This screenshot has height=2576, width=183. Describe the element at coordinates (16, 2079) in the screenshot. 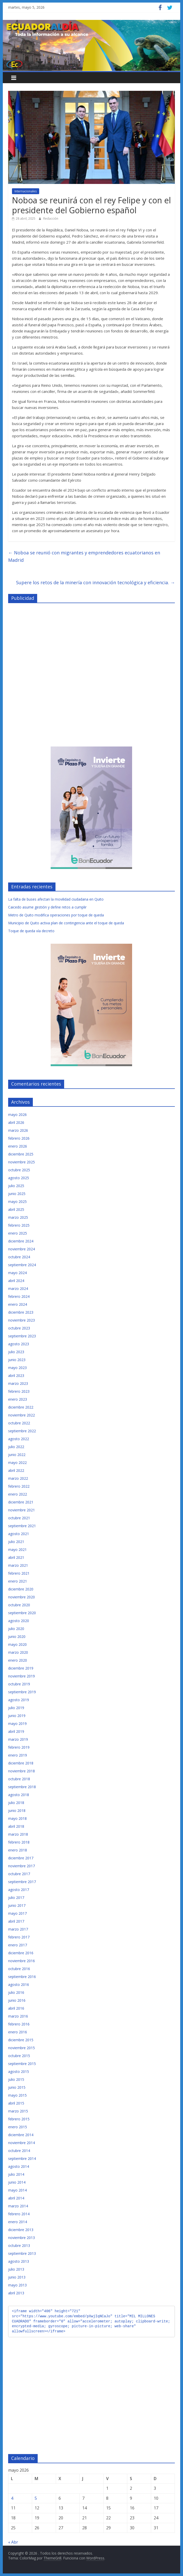

I see `julio 2015` at that location.